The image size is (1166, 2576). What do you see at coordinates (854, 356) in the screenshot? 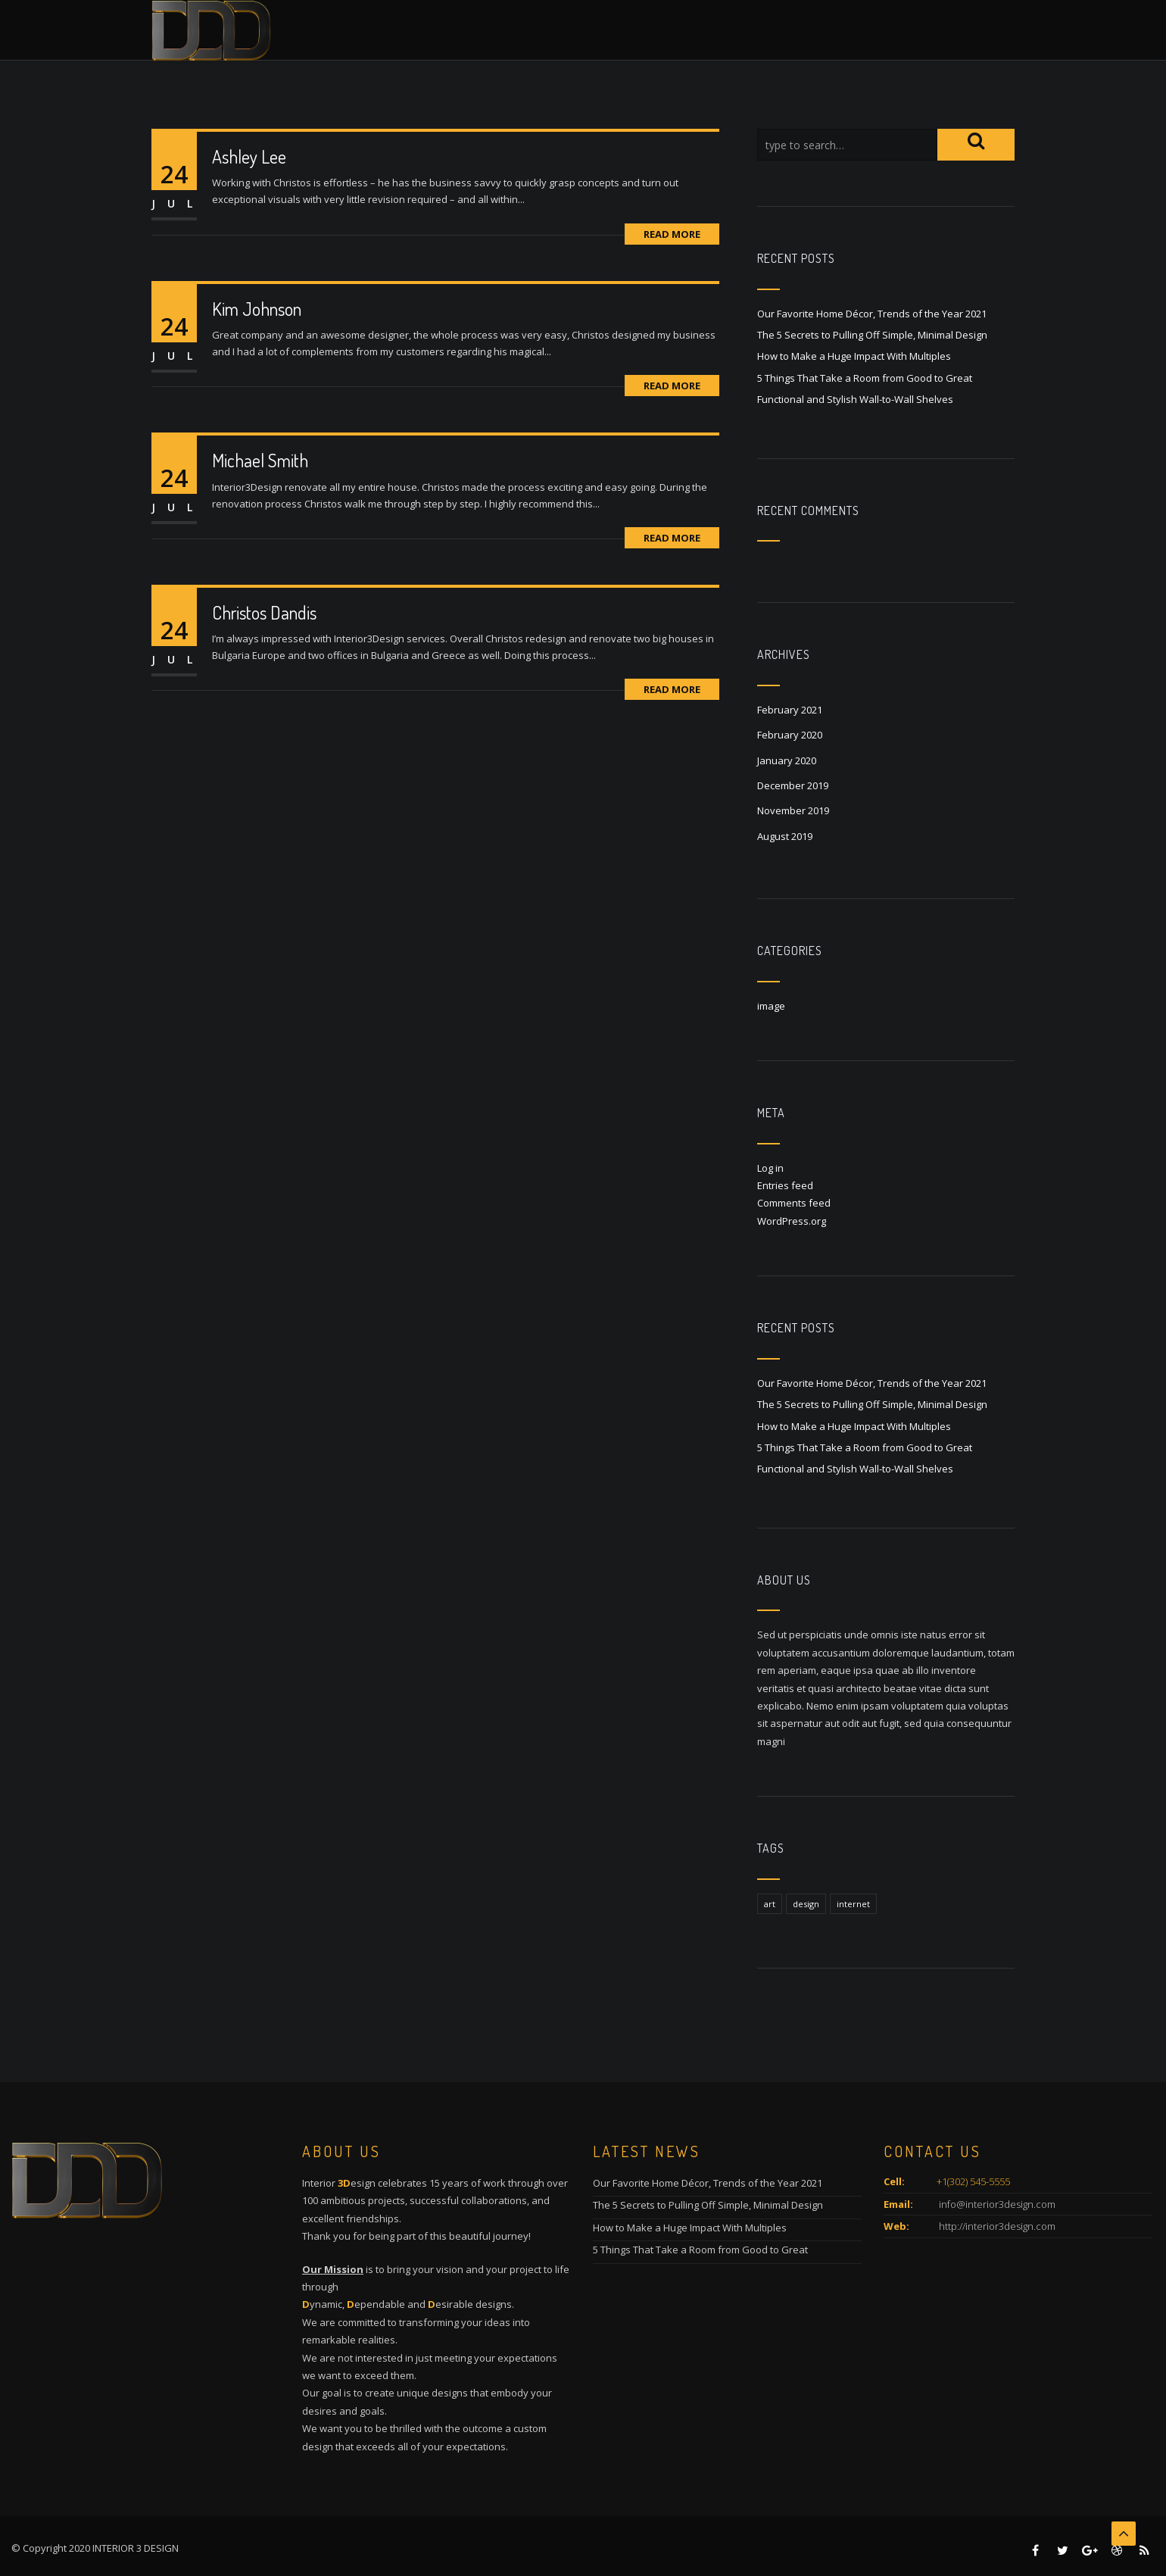
I see `How to Make a Huge Impact With Multiples` at bounding box center [854, 356].